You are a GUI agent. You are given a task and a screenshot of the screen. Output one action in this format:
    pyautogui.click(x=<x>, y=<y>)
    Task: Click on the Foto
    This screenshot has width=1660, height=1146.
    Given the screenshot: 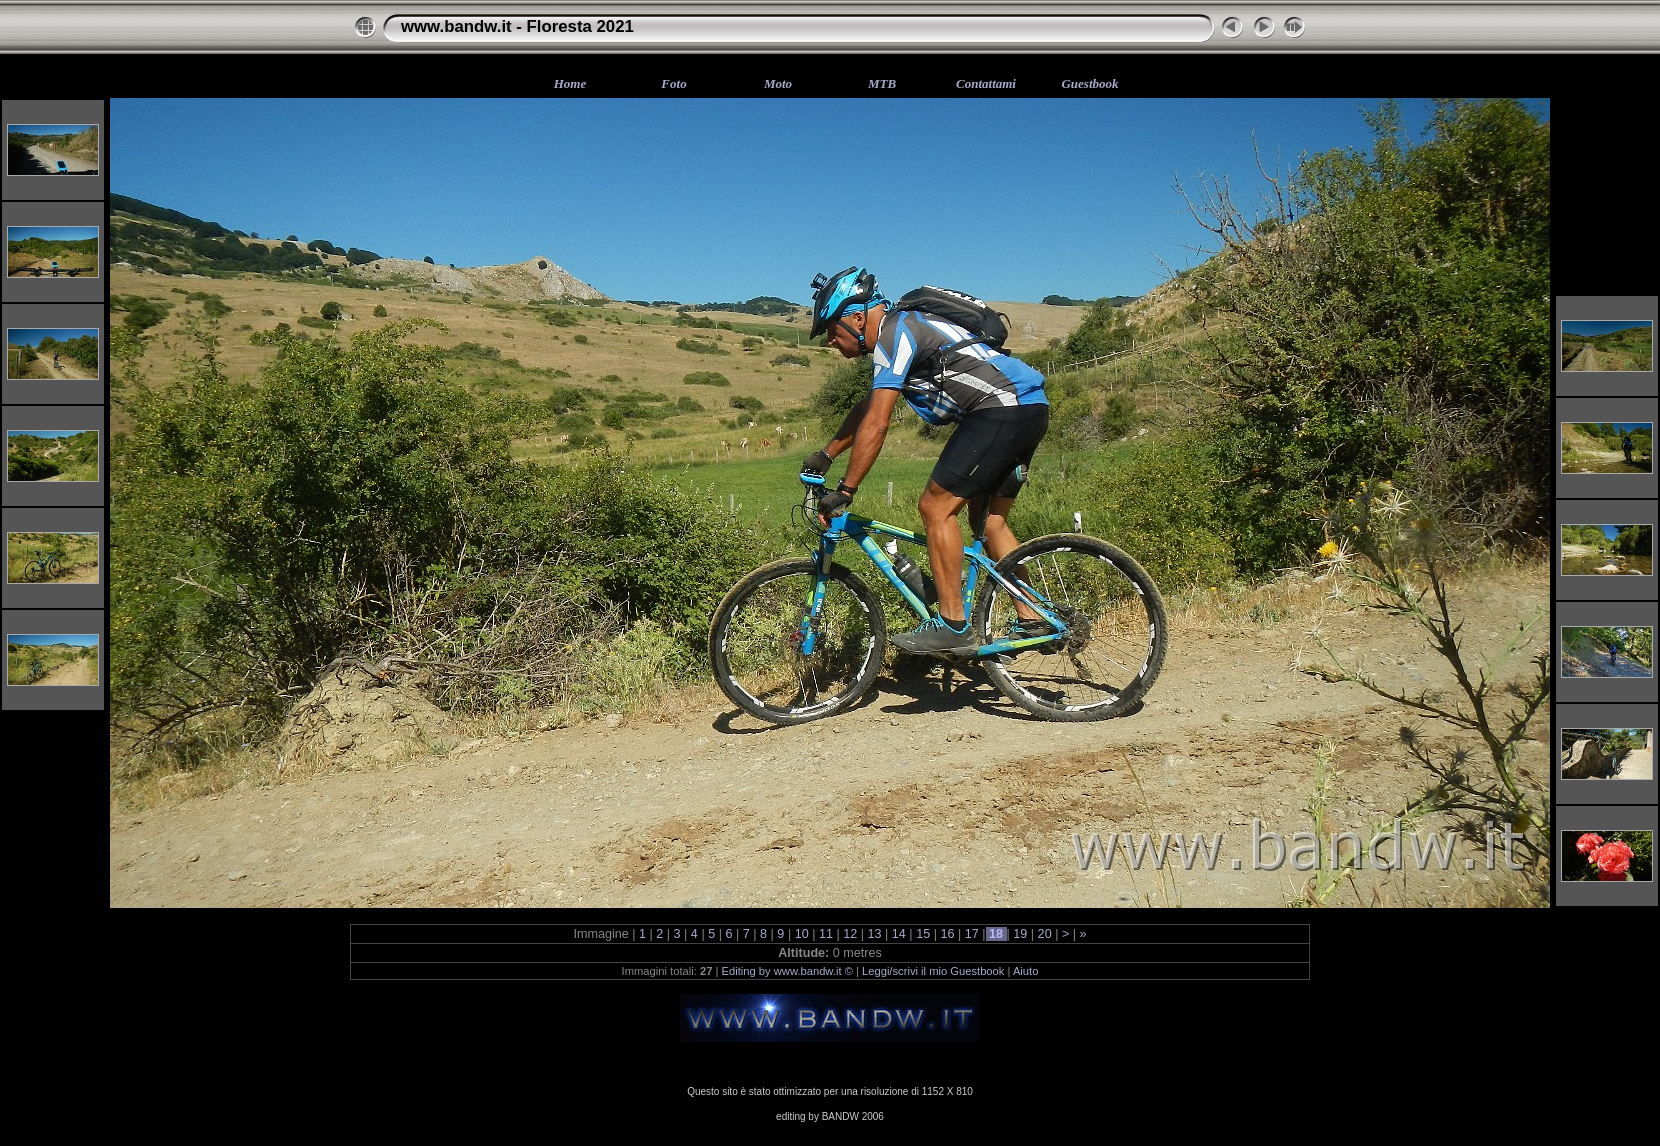 What is the action you would take?
    pyautogui.click(x=673, y=83)
    